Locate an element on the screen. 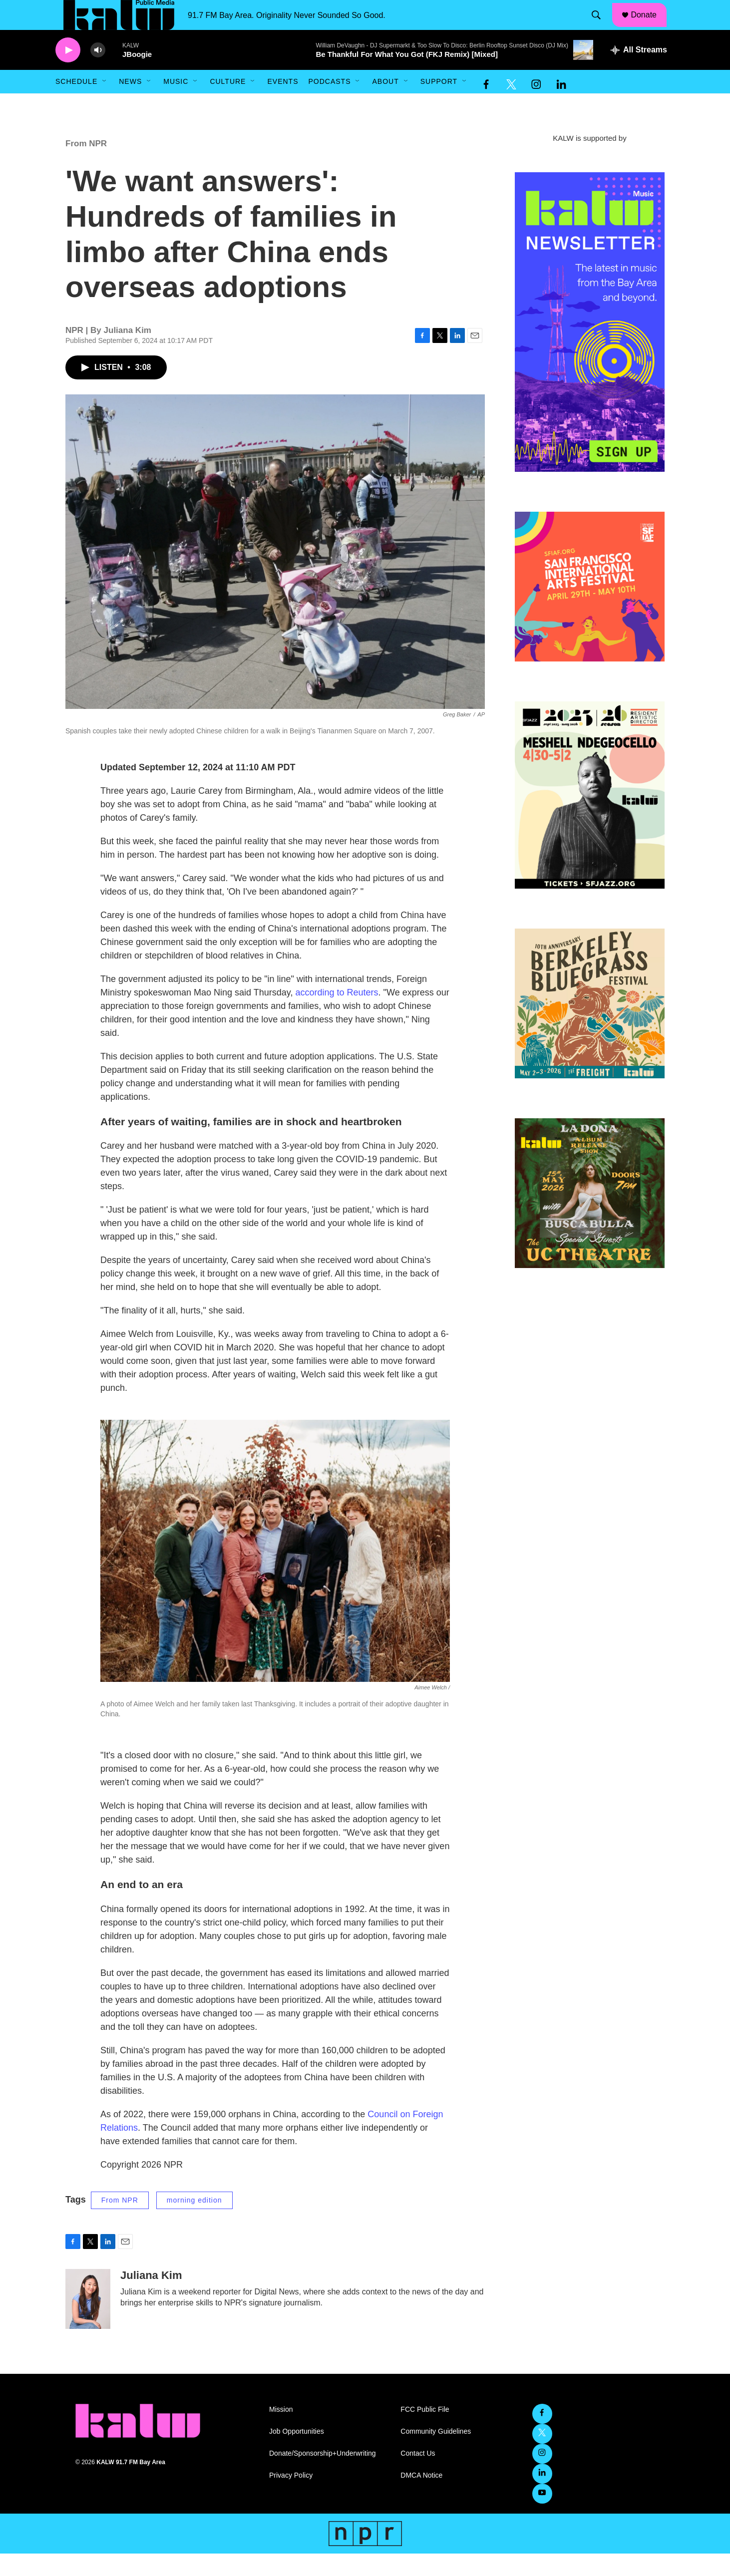 This screenshot has width=730, height=2576. [play] is located at coordinates (68, 72).